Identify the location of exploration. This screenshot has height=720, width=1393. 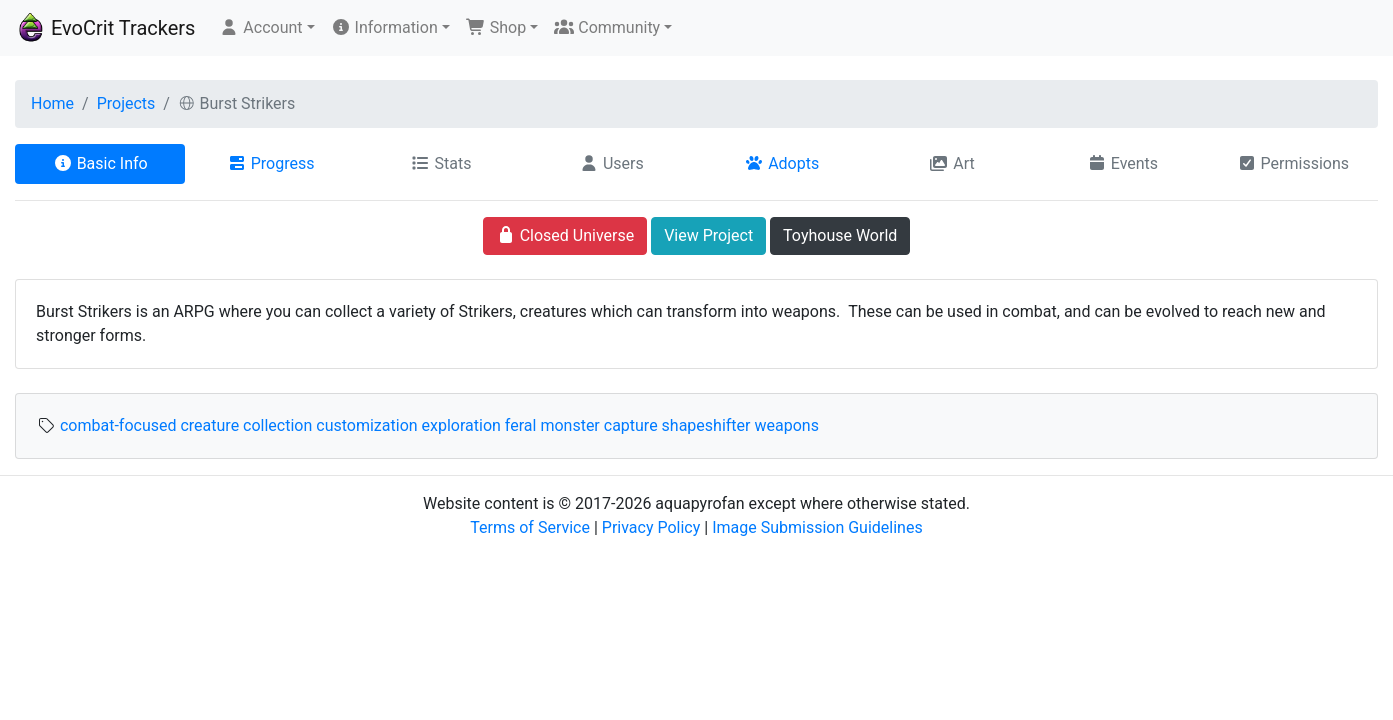
(461, 425).